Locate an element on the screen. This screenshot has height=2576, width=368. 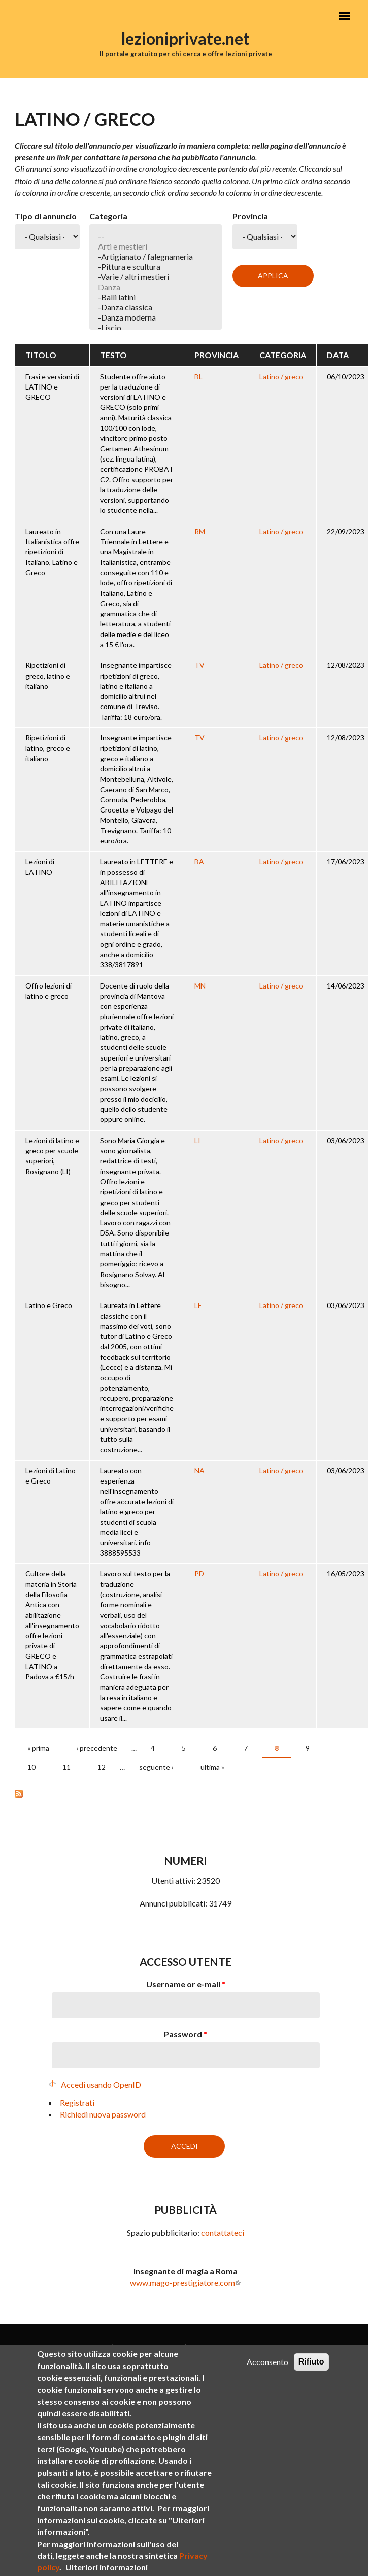
Ulteriori informazioni is located at coordinates (106, 2567).